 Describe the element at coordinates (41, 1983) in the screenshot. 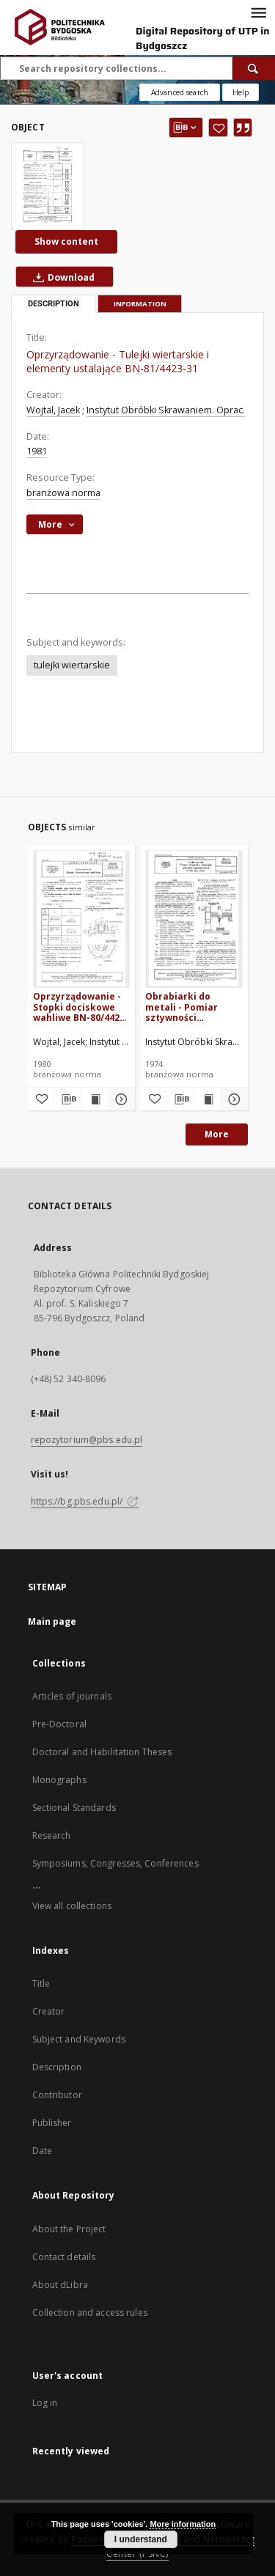

I see `Title` at that location.